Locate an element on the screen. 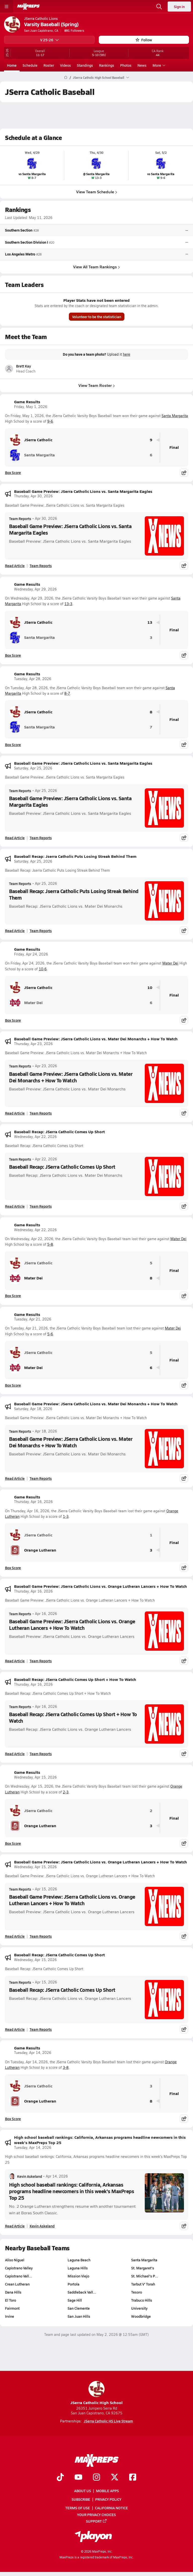 The image size is (193, 2576). [Share post] is located at coordinates (184, 473).